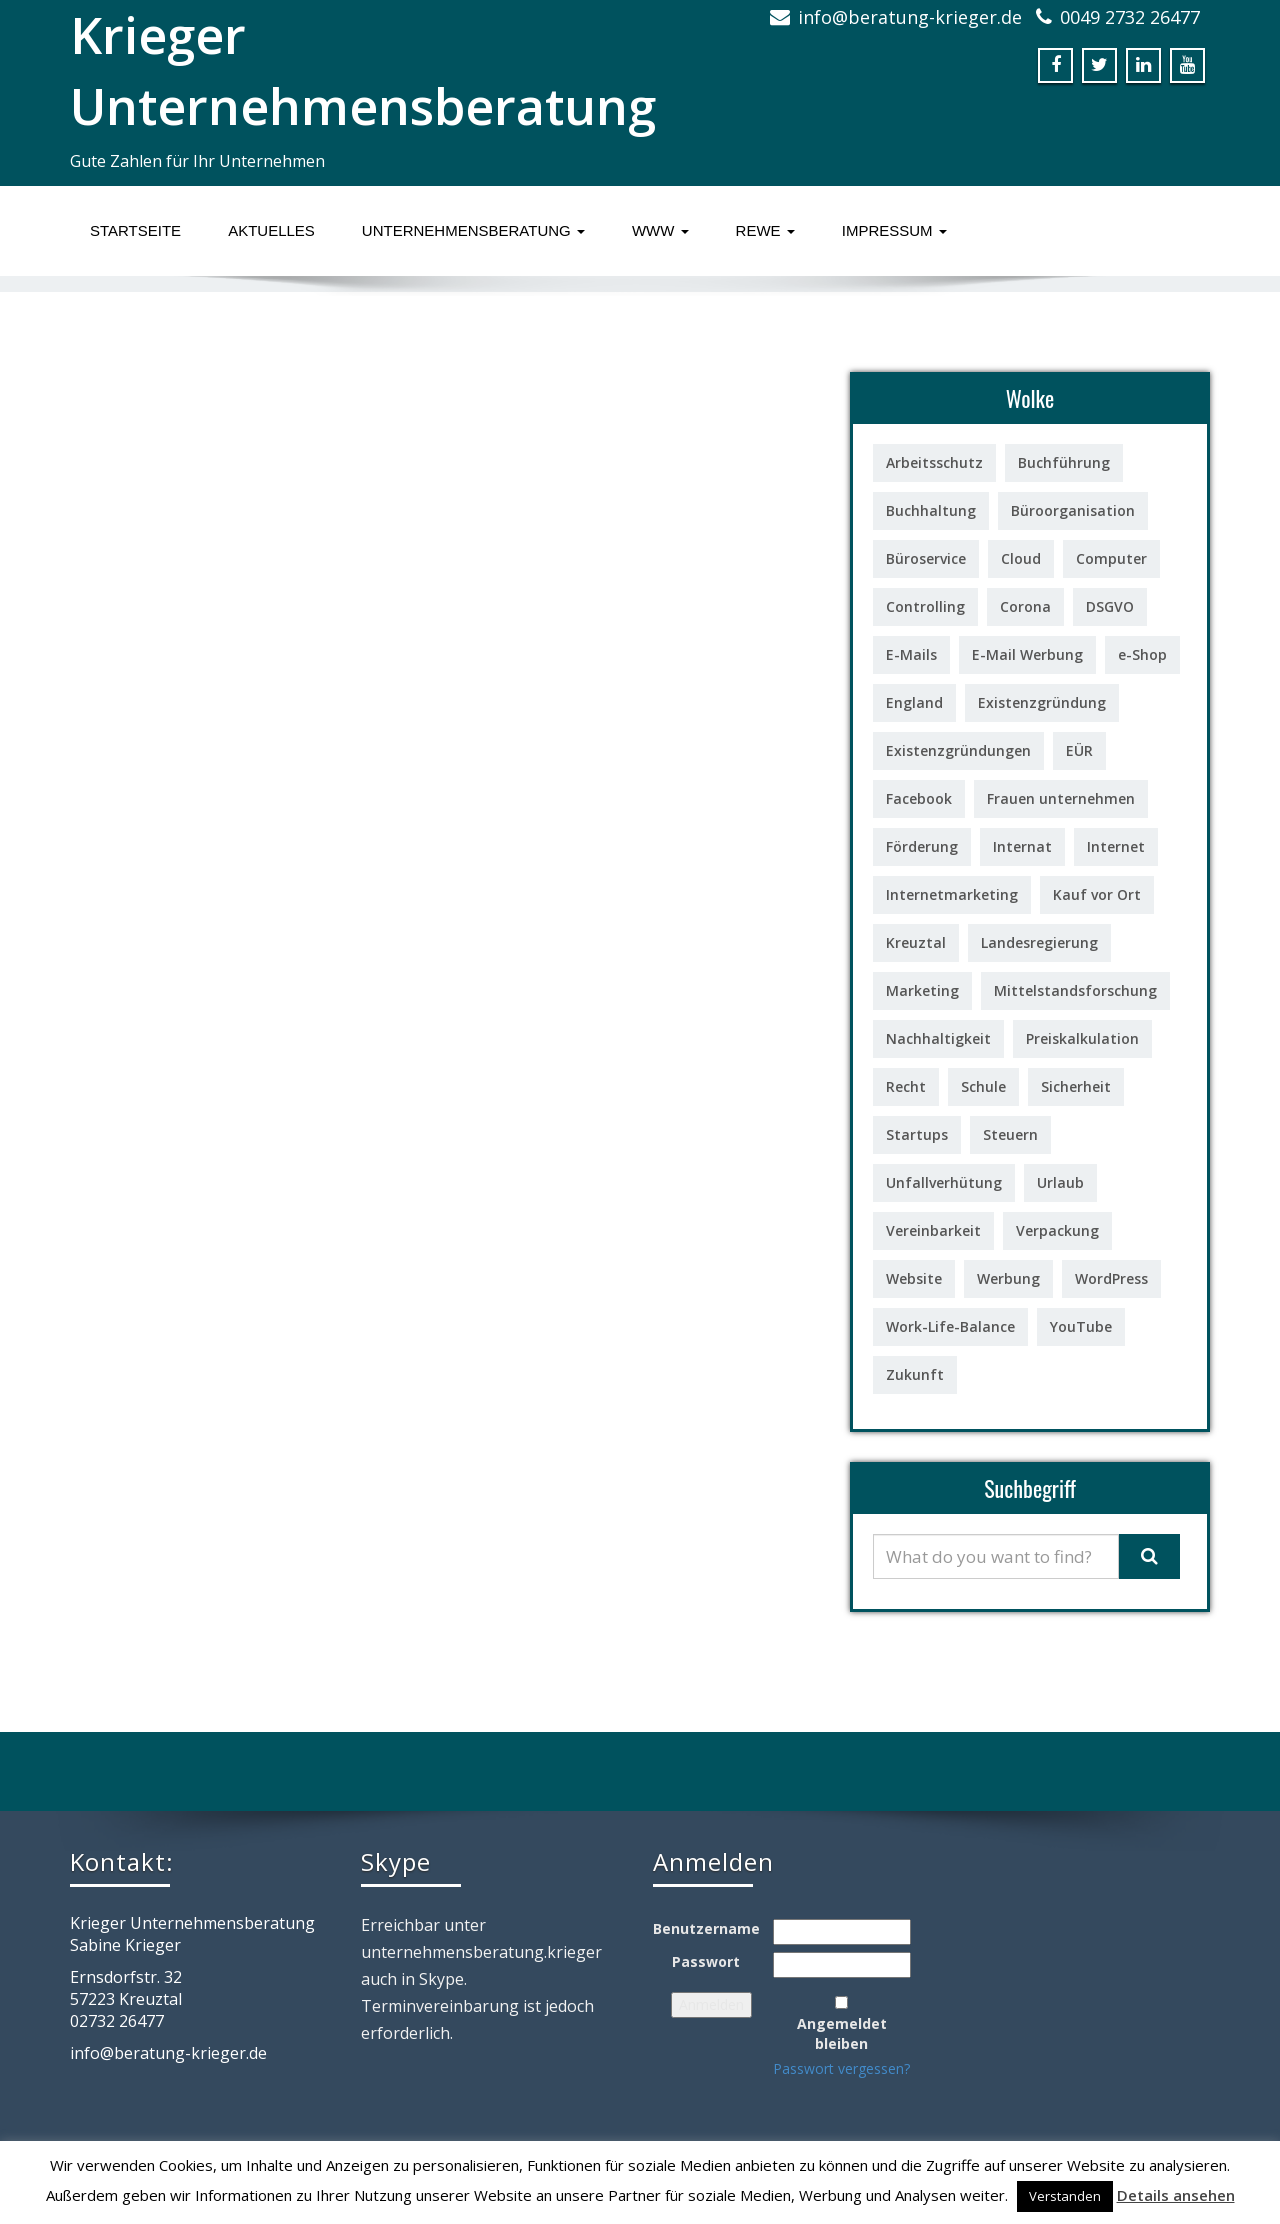  What do you see at coordinates (1082, 1038) in the screenshot?
I see `Preiskalkulation [Preiskalkulation (2 Einträge)]` at bounding box center [1082, 1038].